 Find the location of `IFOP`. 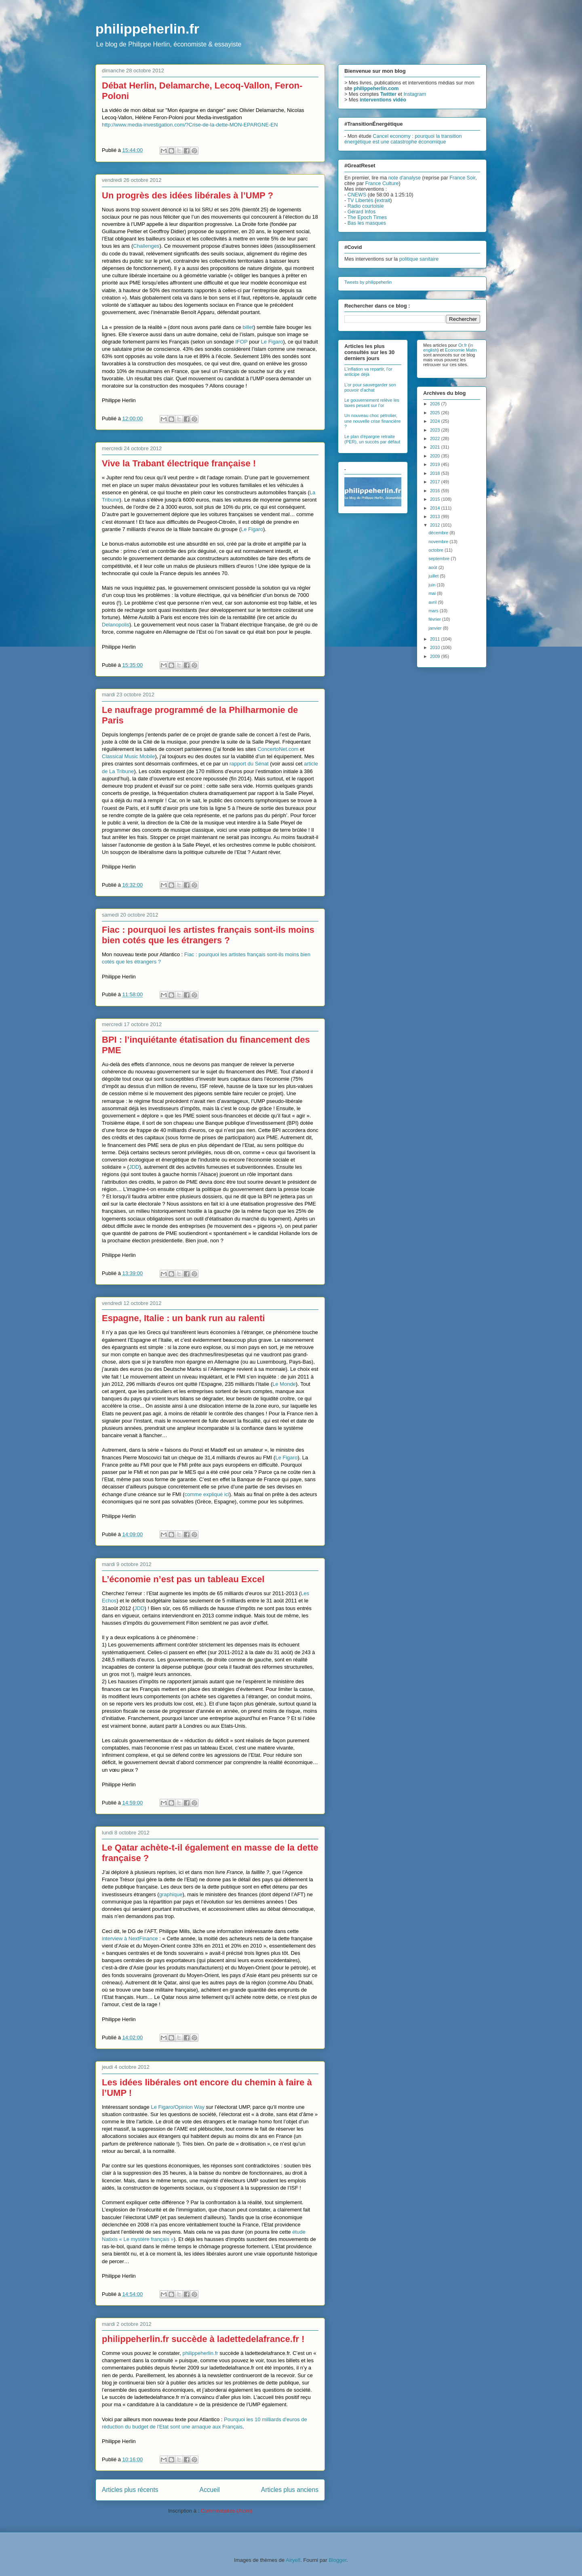

IFOP is located at coordinates (241, 342).